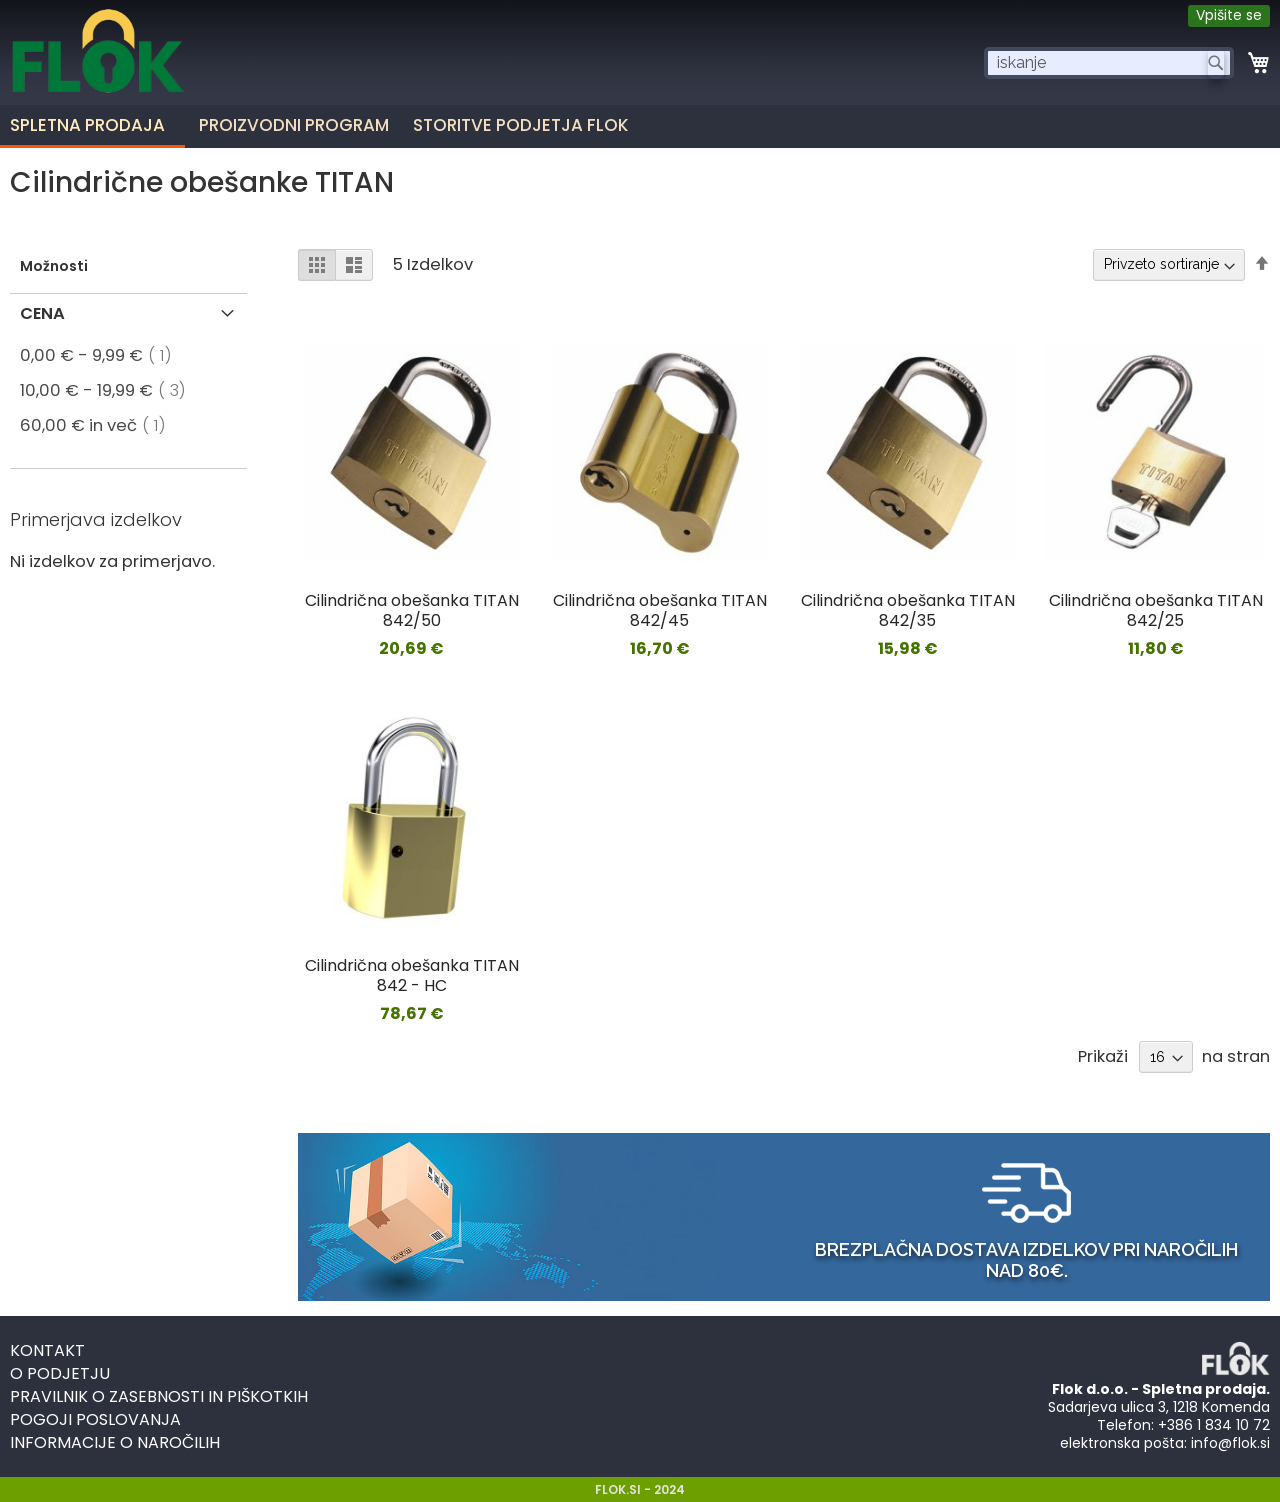 The image size is (1280, 1502). I want to click on Cilindrična obešanka TITAN 842 - HC, so click(412, 975).